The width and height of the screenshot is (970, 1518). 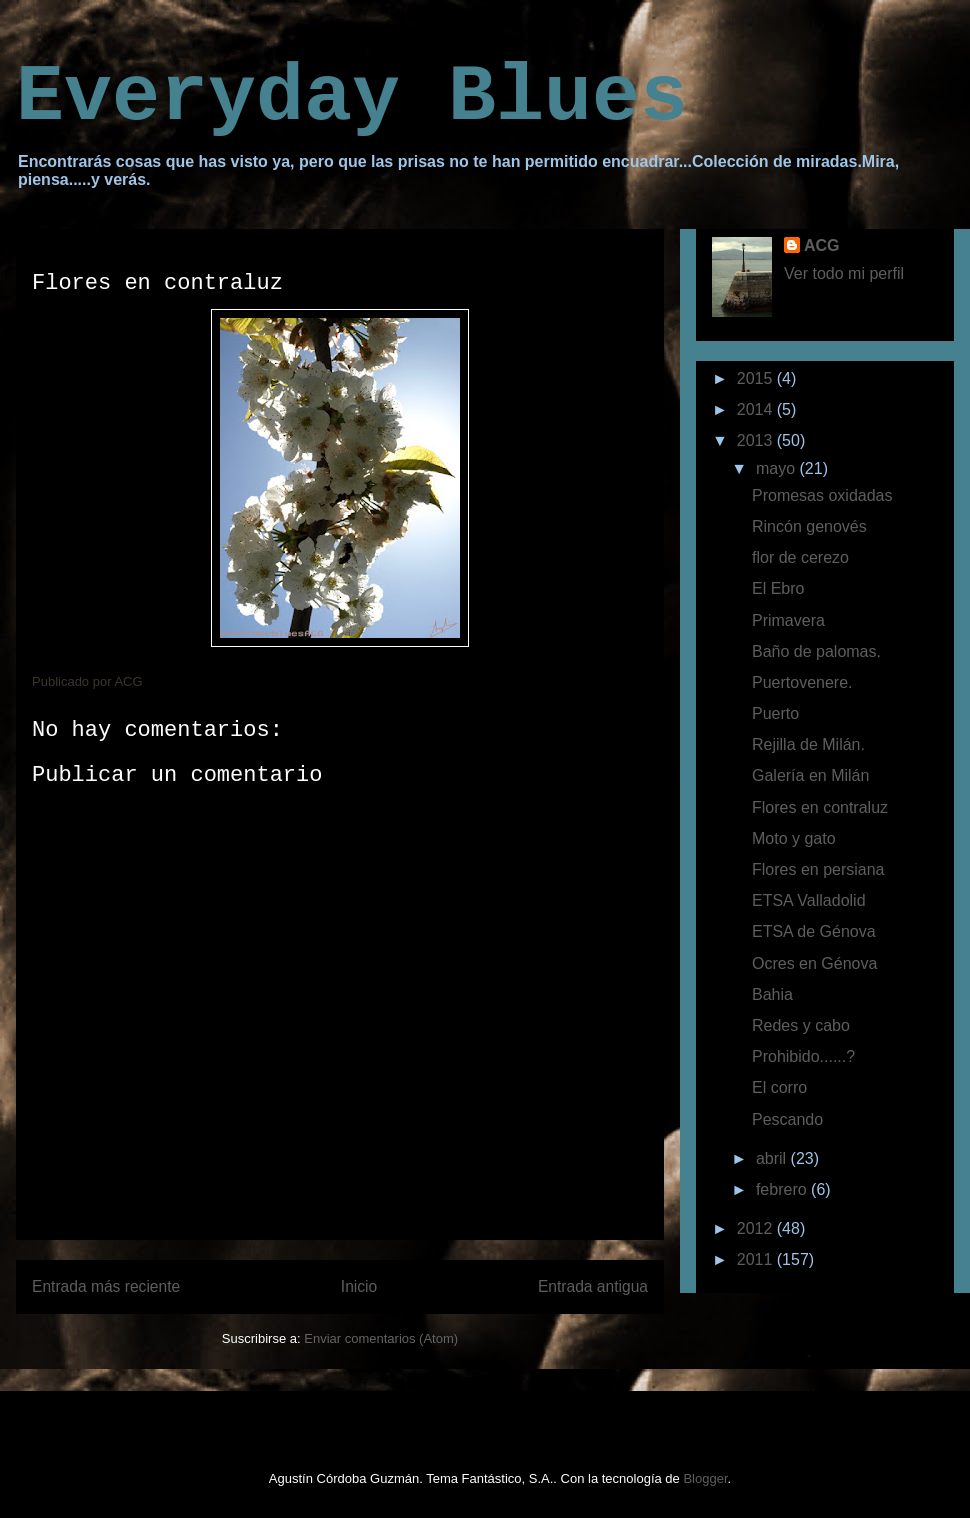 I want to click on abril, so click(x=773, y=1158).